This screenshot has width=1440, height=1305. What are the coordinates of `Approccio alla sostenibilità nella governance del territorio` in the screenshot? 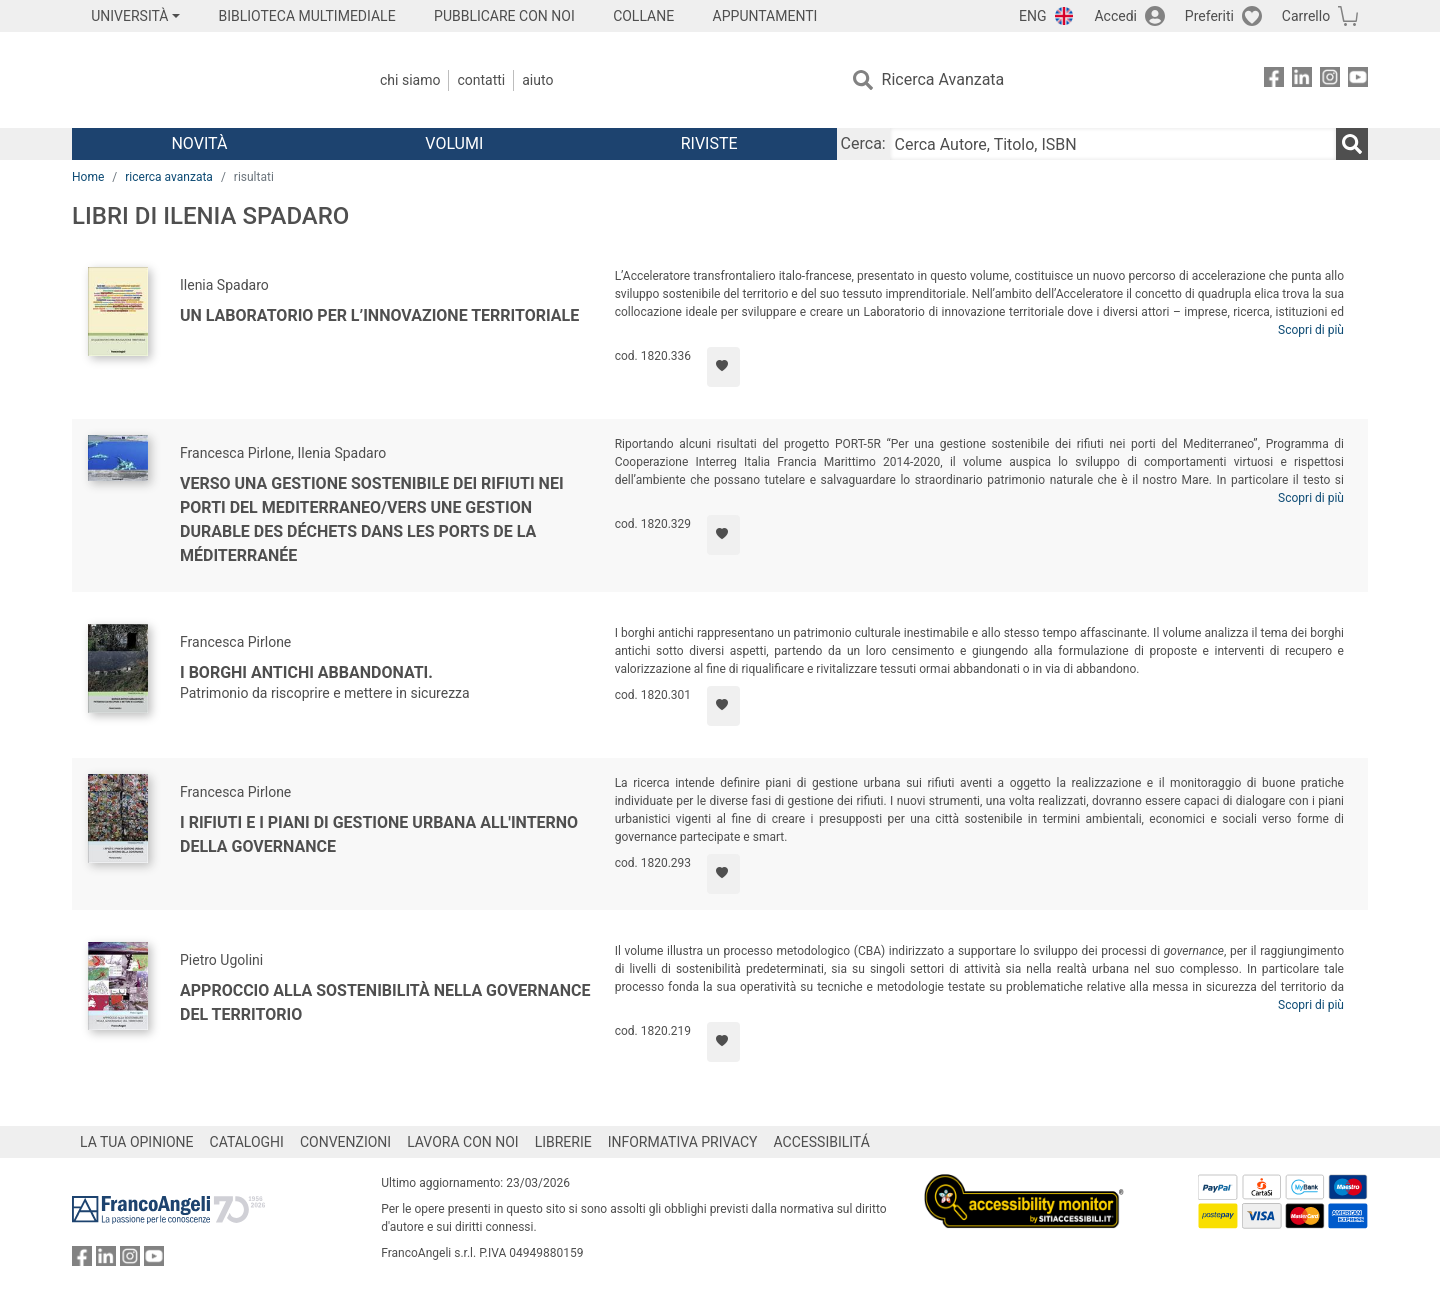 It's located at (385, 1002).